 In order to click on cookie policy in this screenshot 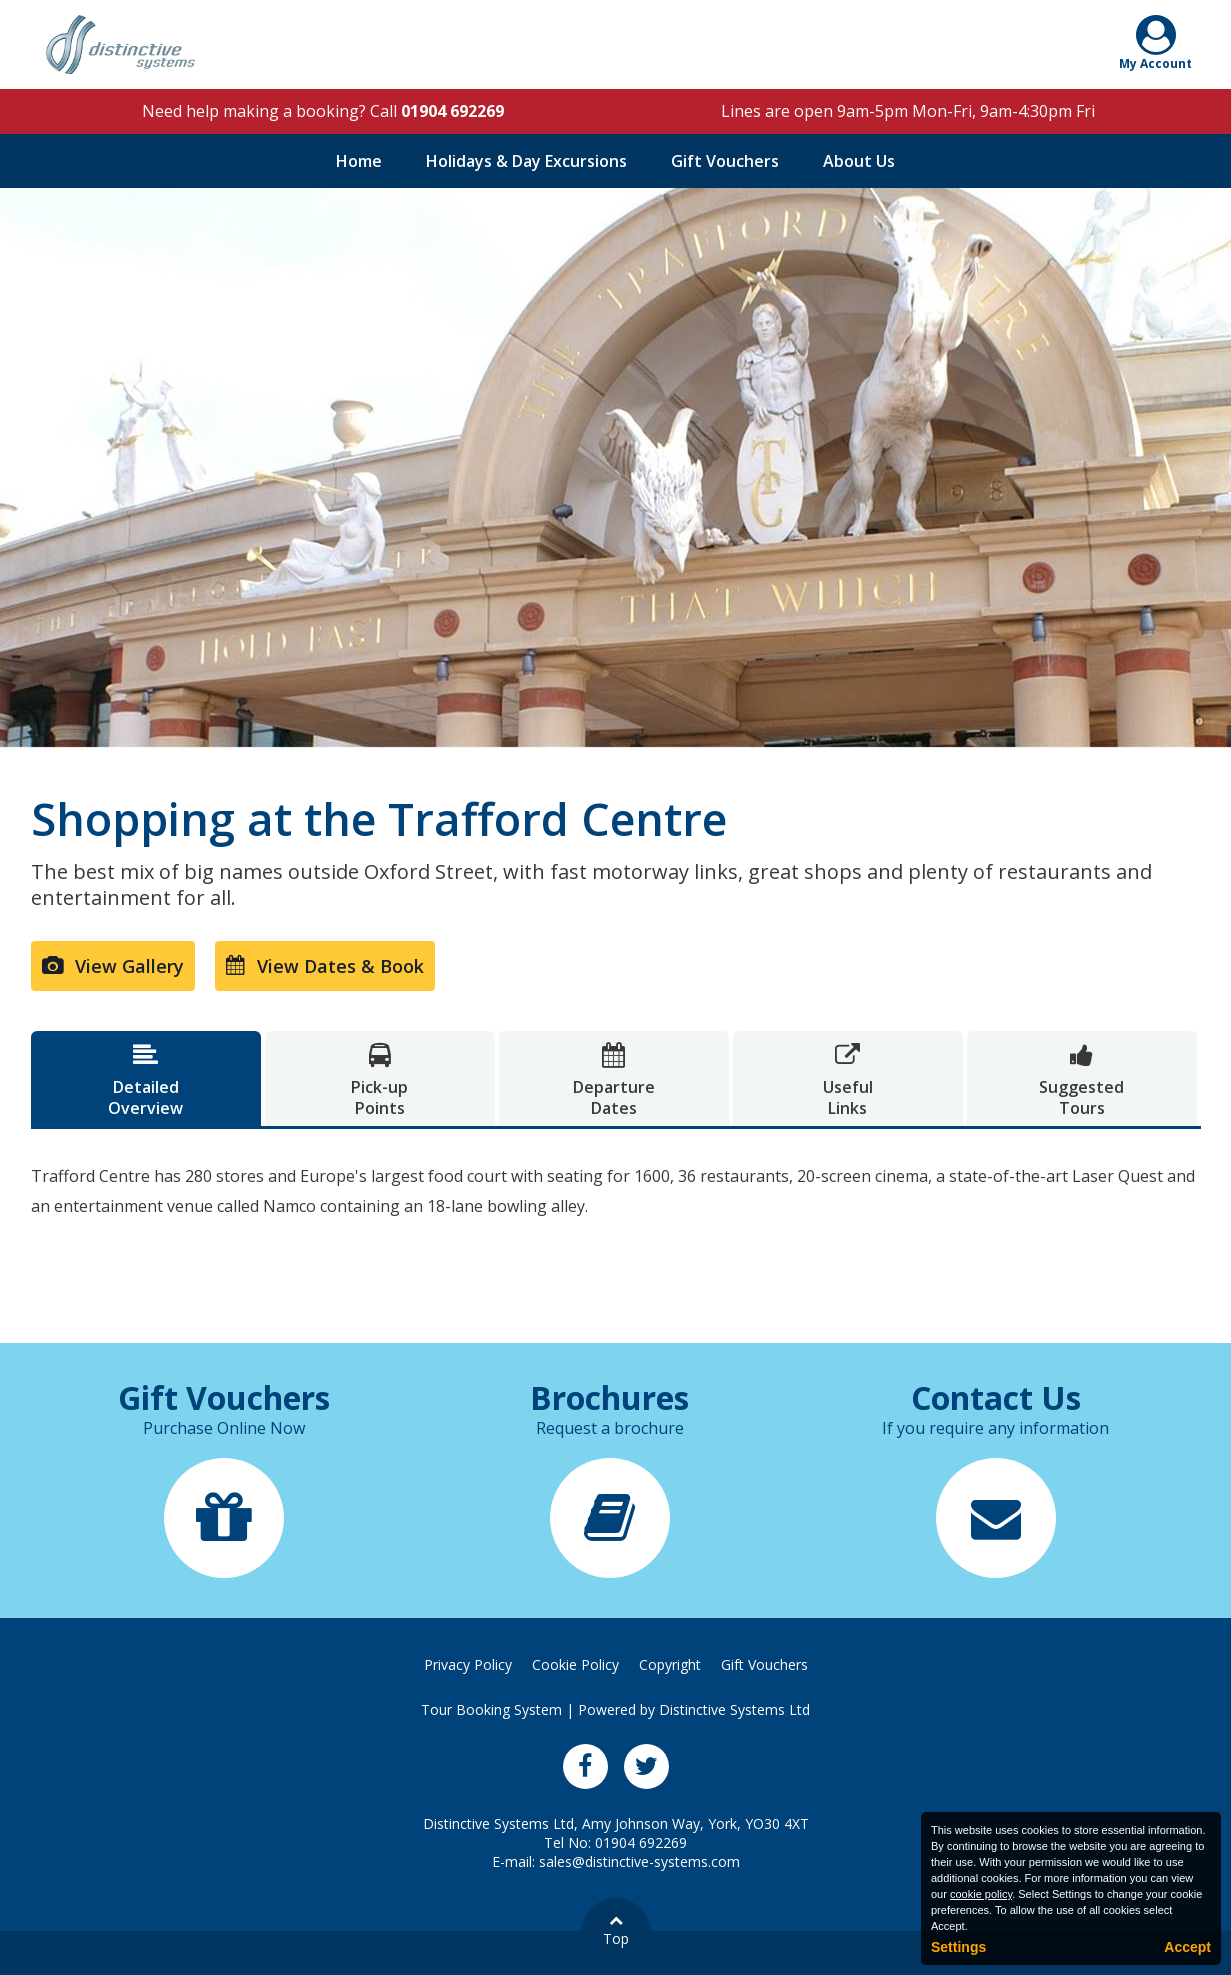, I will do `click(981, 1894)`.